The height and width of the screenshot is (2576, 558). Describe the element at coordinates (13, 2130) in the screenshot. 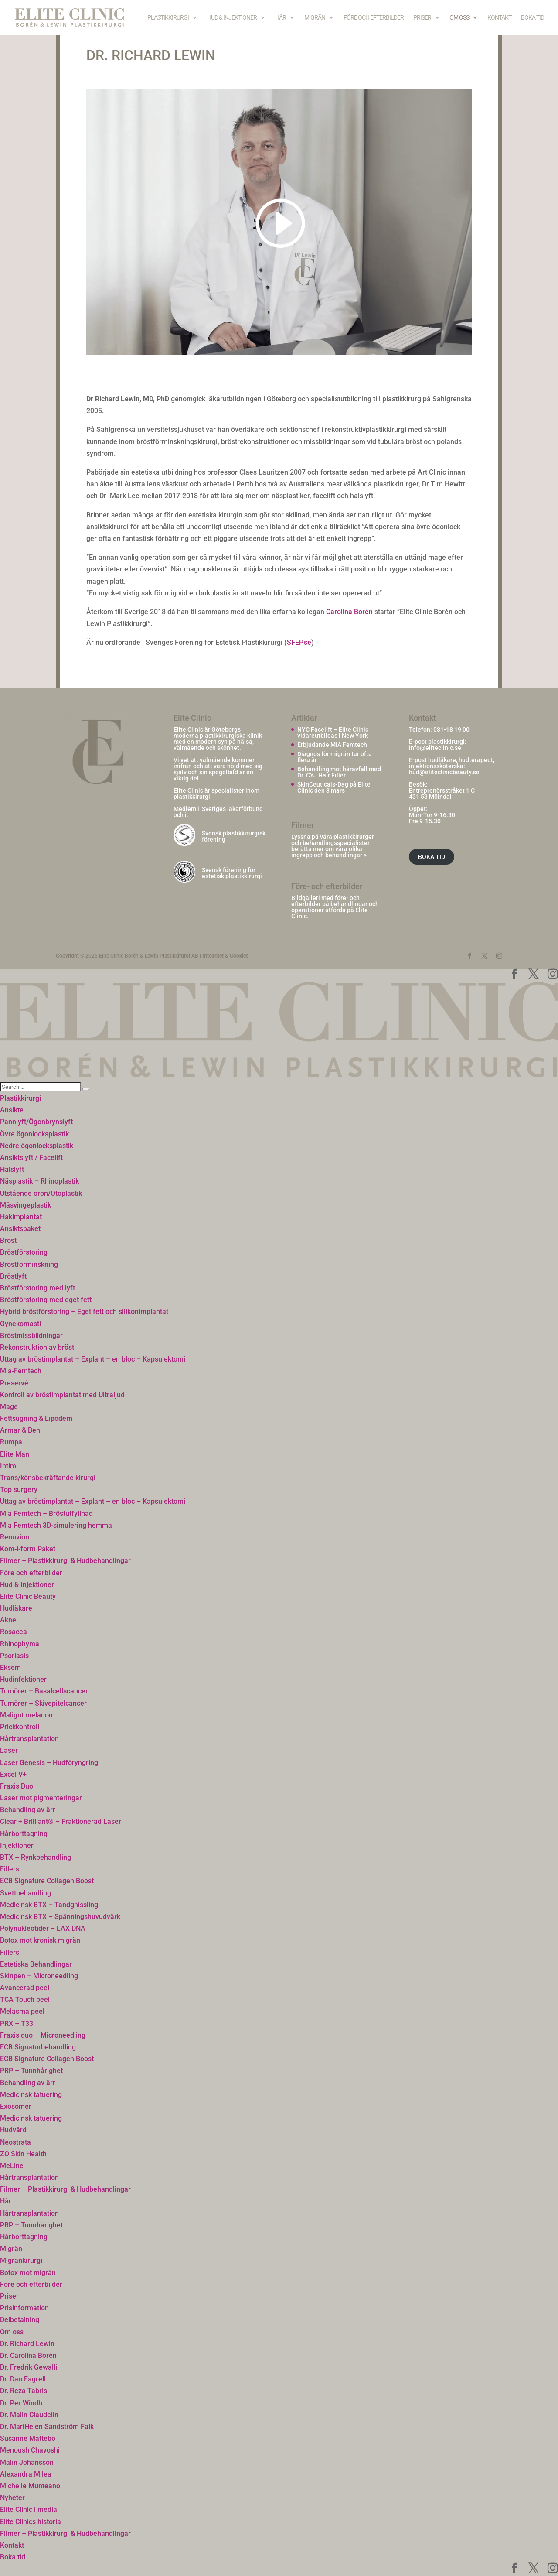

I see `Hudvård` at that location.